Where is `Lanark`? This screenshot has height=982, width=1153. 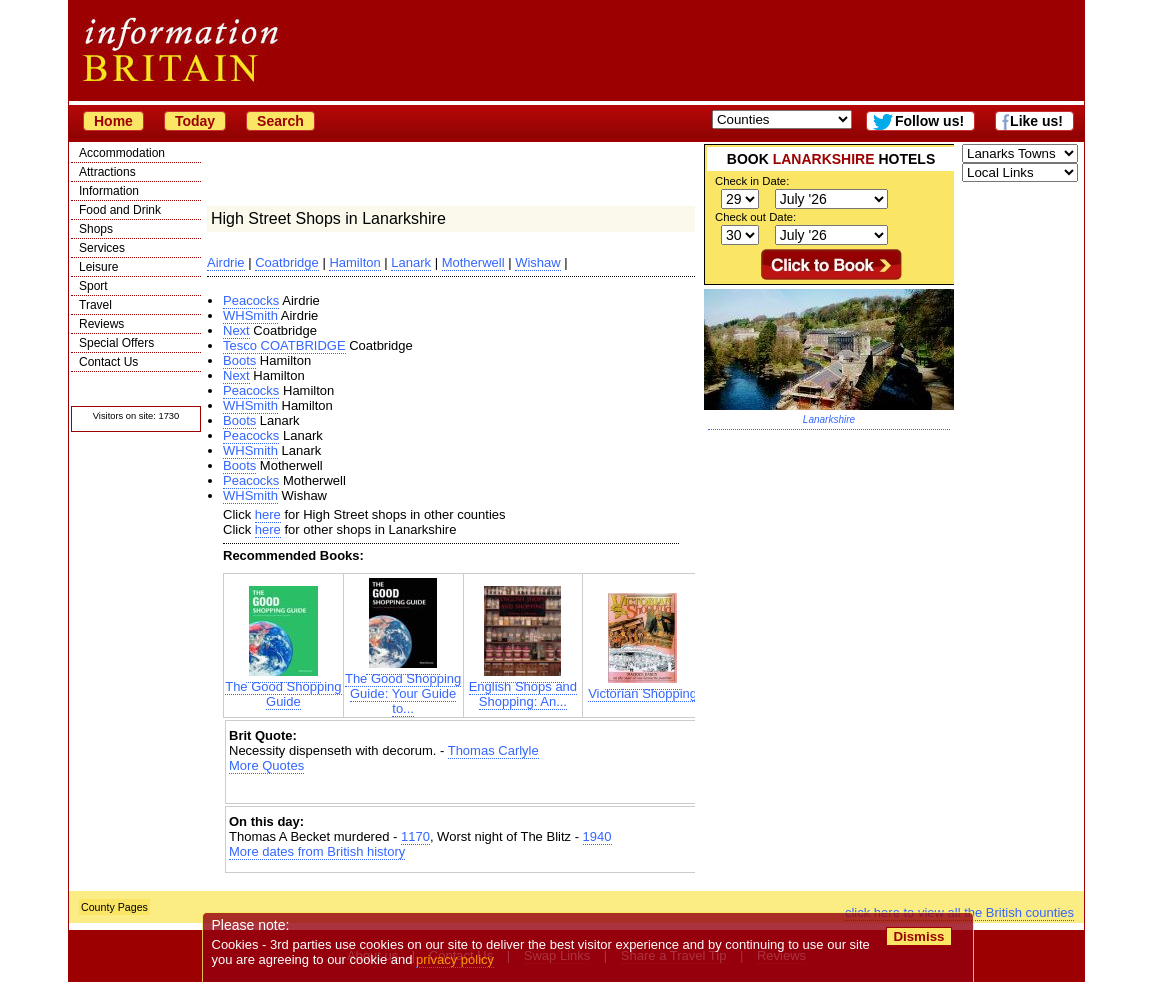 Lanark is located at coordinates (411, 262).